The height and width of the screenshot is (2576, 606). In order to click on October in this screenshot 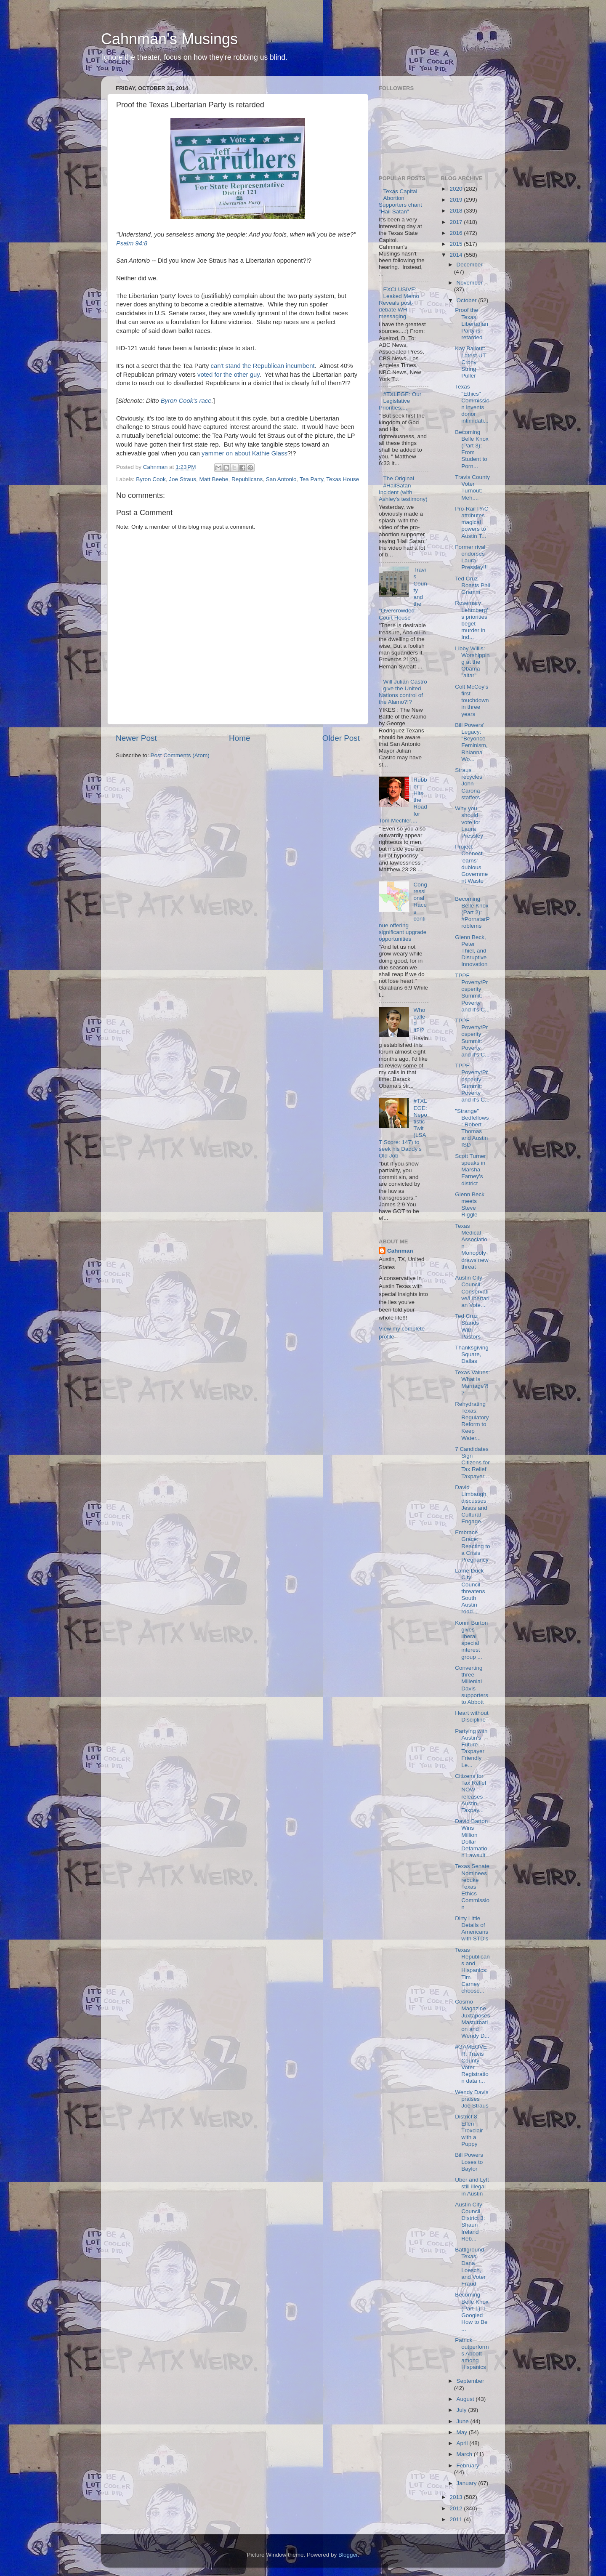, I will do `click(467, 300)`.